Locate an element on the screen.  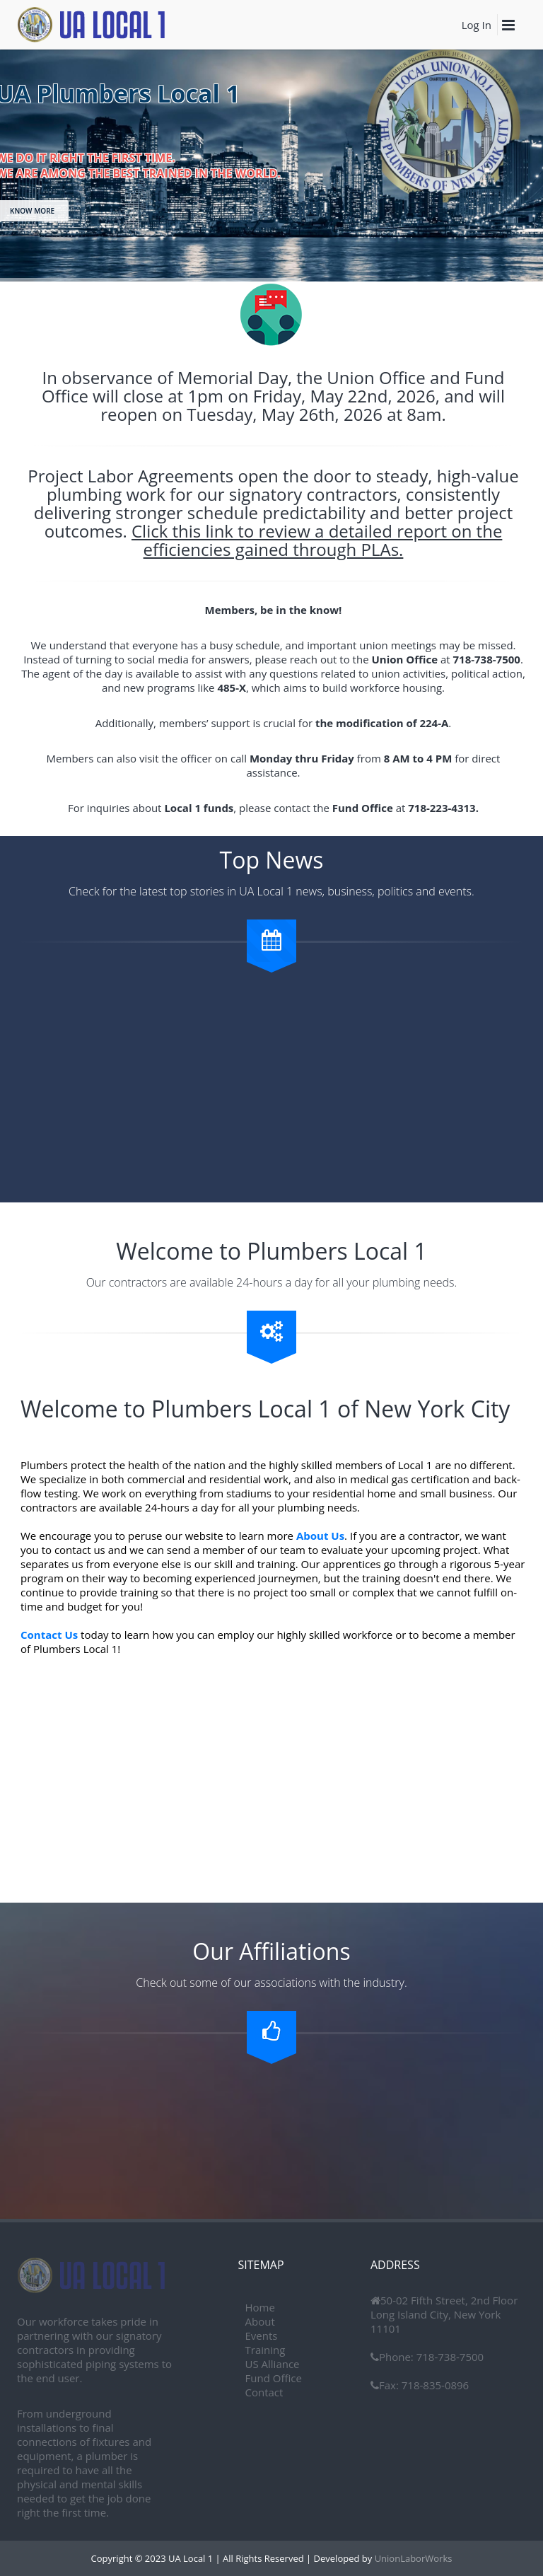
Fund Office is located at coordinates (273, 2378).